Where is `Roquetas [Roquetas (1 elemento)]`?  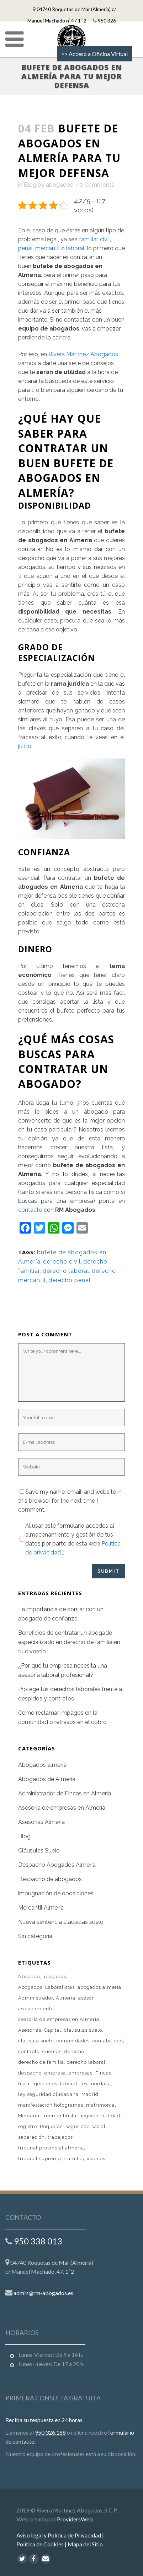 Roquetas [Roquetas (1 elemento)] is located at coordinates (51, 2126).